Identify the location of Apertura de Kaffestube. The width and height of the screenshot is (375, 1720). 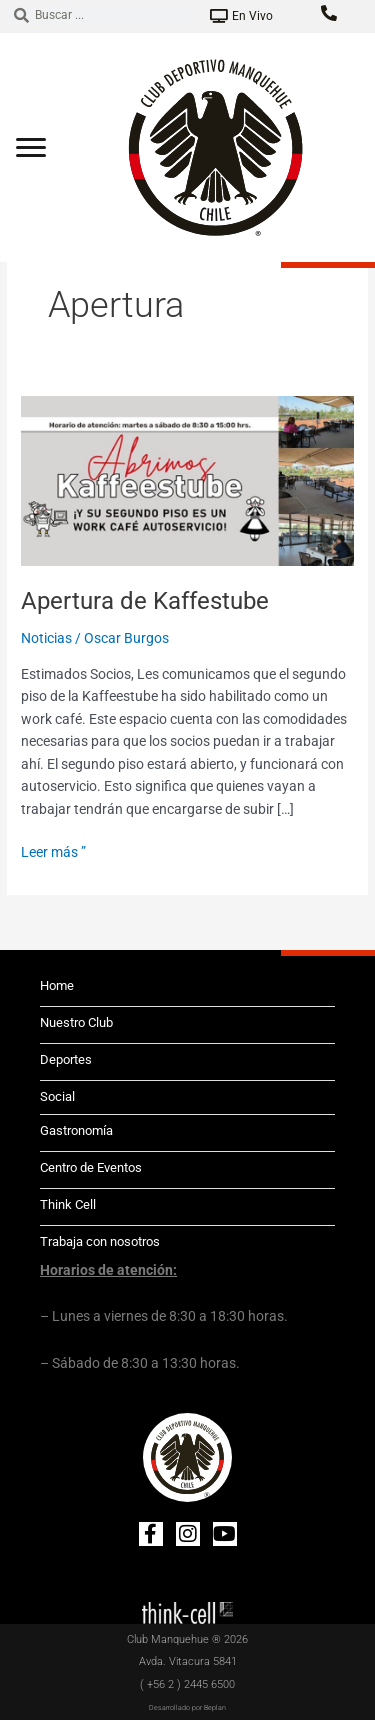
(145, 601).